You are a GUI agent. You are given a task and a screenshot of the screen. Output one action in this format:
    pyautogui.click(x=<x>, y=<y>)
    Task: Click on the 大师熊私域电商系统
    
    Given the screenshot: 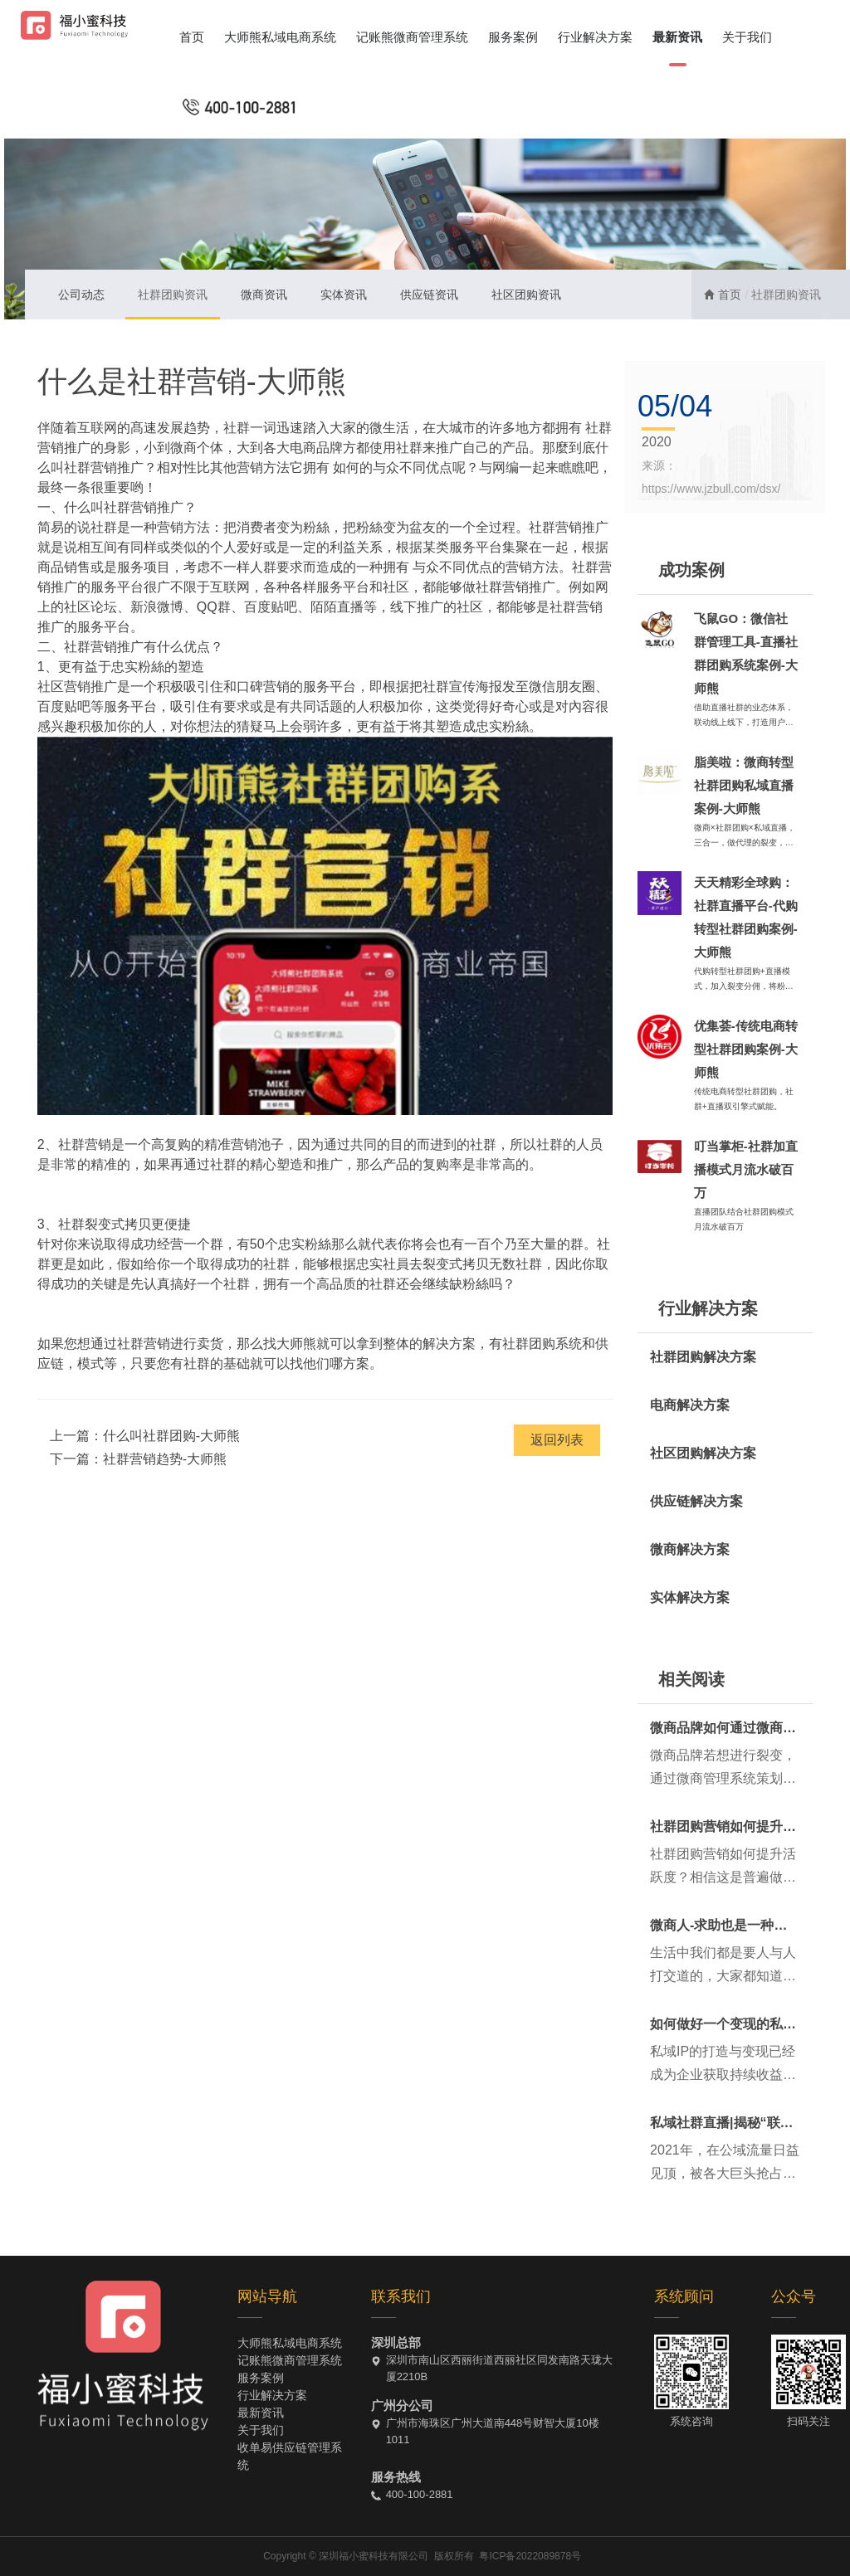 What is the action you would take?
    pyautogui.click(x=280, y=37)
    